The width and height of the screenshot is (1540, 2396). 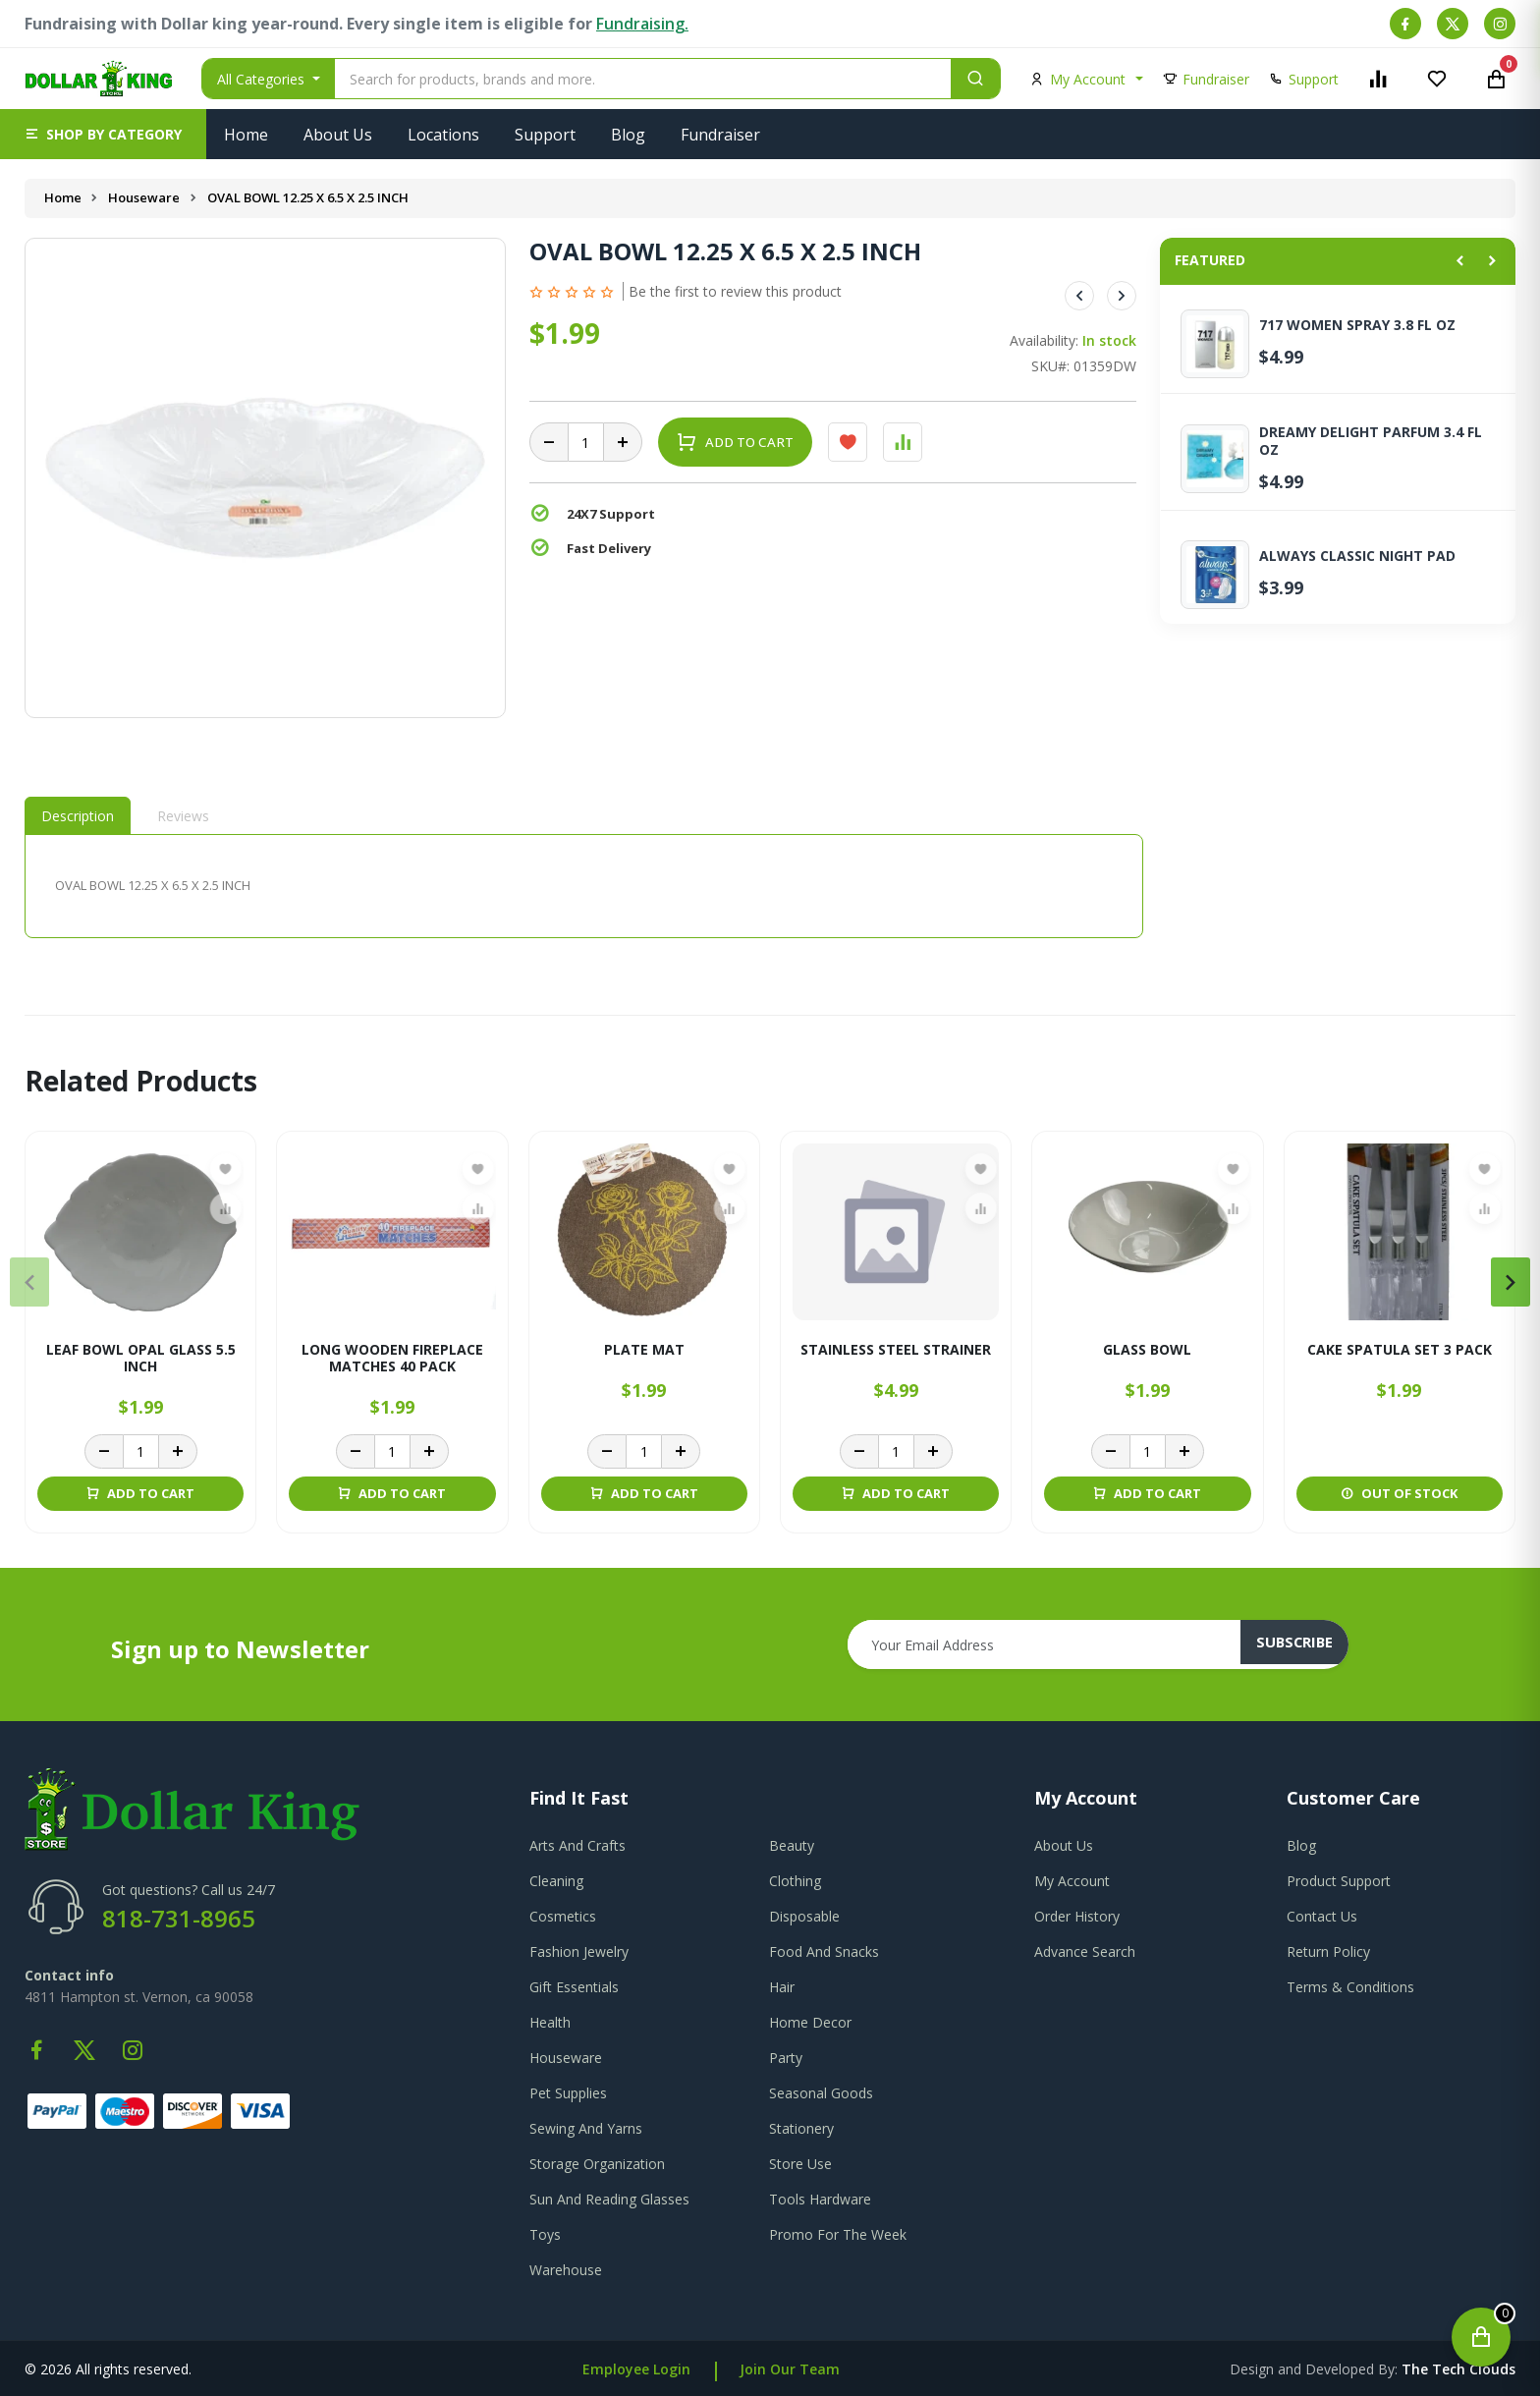 What do you see at coordinates (337, 134) in the screenshot?
I see `About Us` at bounding box center [337, 134].